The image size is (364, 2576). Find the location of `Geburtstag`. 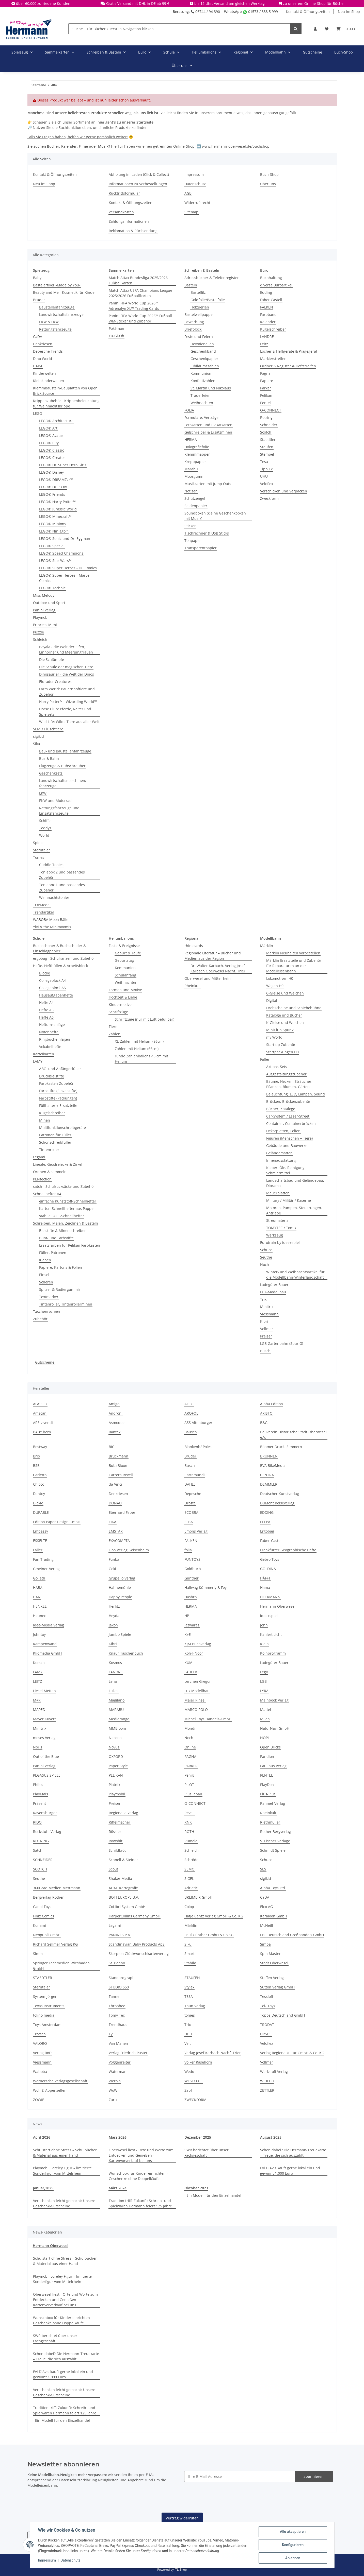

Geburtstag is located at coordinates (124, 960).